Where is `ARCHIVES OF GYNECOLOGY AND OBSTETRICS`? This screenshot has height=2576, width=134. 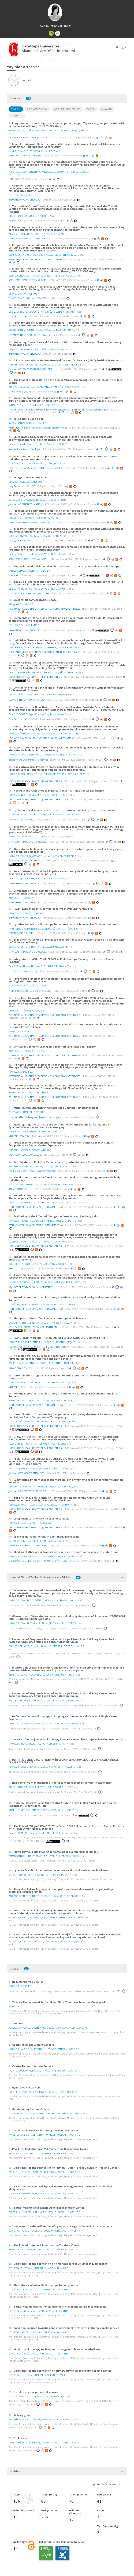 ARCHIVES OF GYNECOLOGY AND OBSTETRICS is located at coordinates (31, 1287).